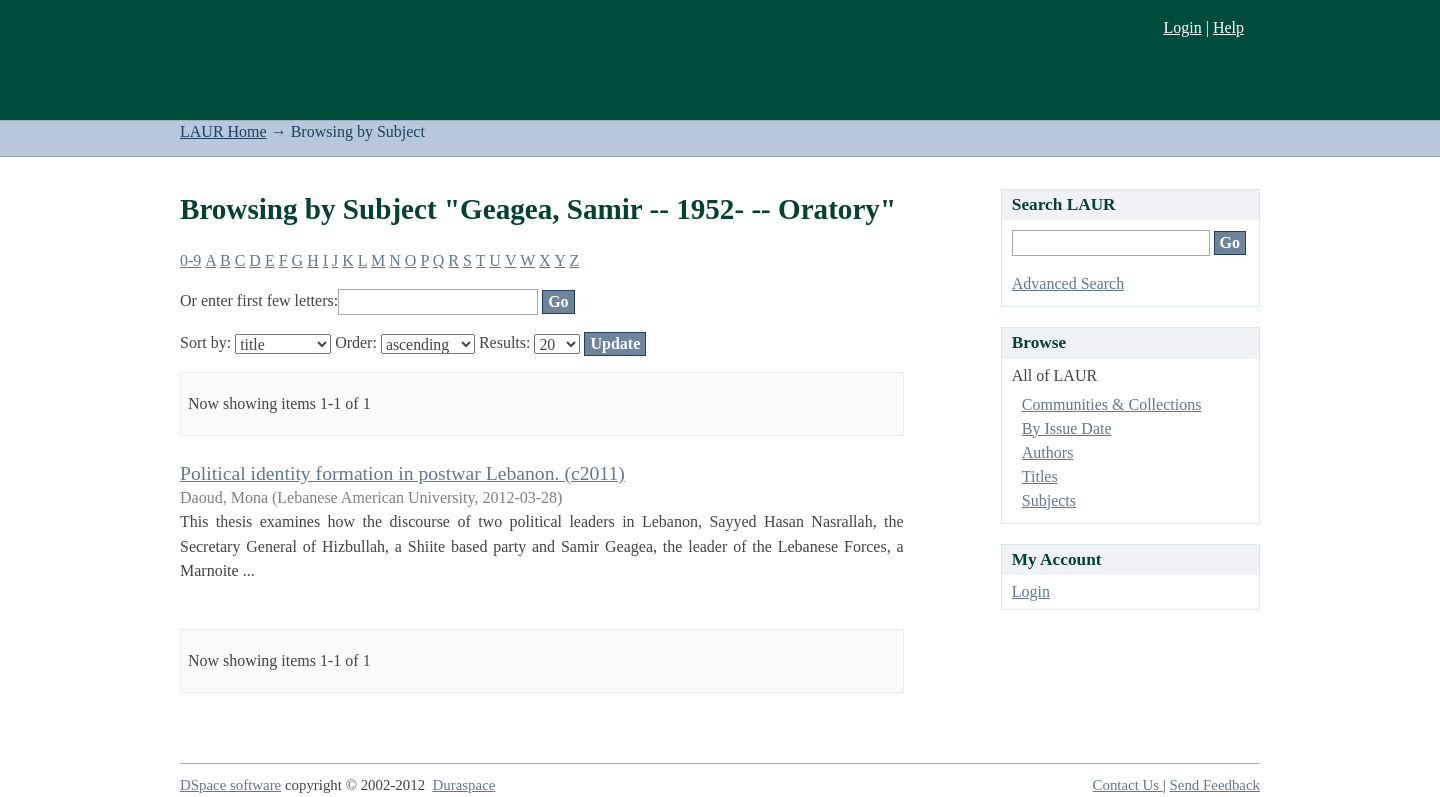 This screenshot has width=1440, height=797. What do you see at coordinates (1228, 27) in the screenshot?
I see `Help` at bounding box center [1228, 27].